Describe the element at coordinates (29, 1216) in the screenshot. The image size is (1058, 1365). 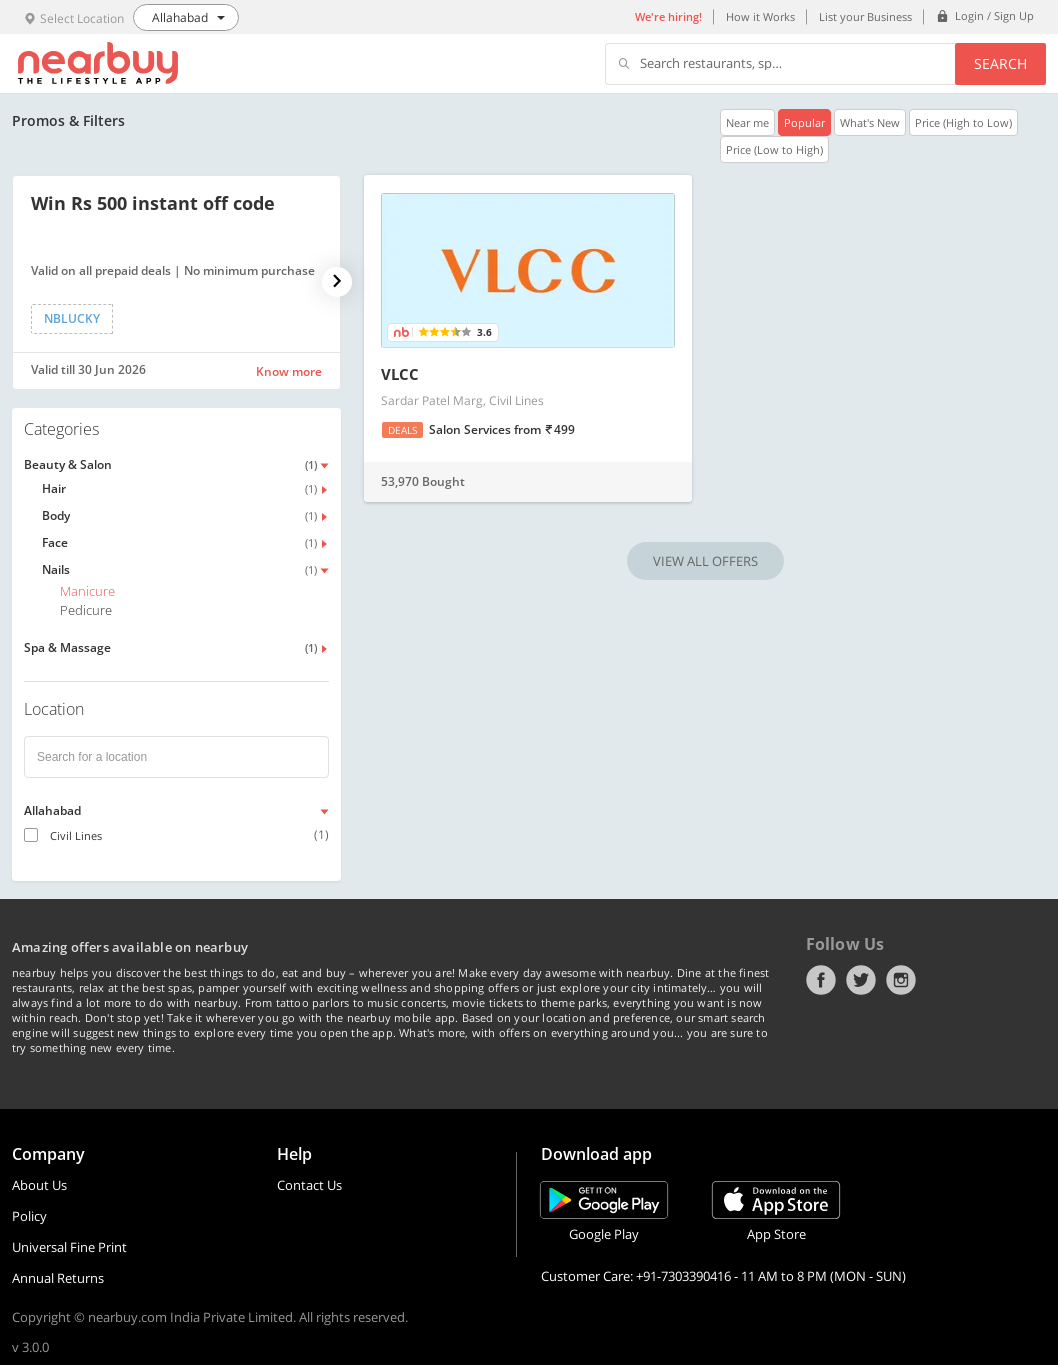
I see `Policy` at that location.